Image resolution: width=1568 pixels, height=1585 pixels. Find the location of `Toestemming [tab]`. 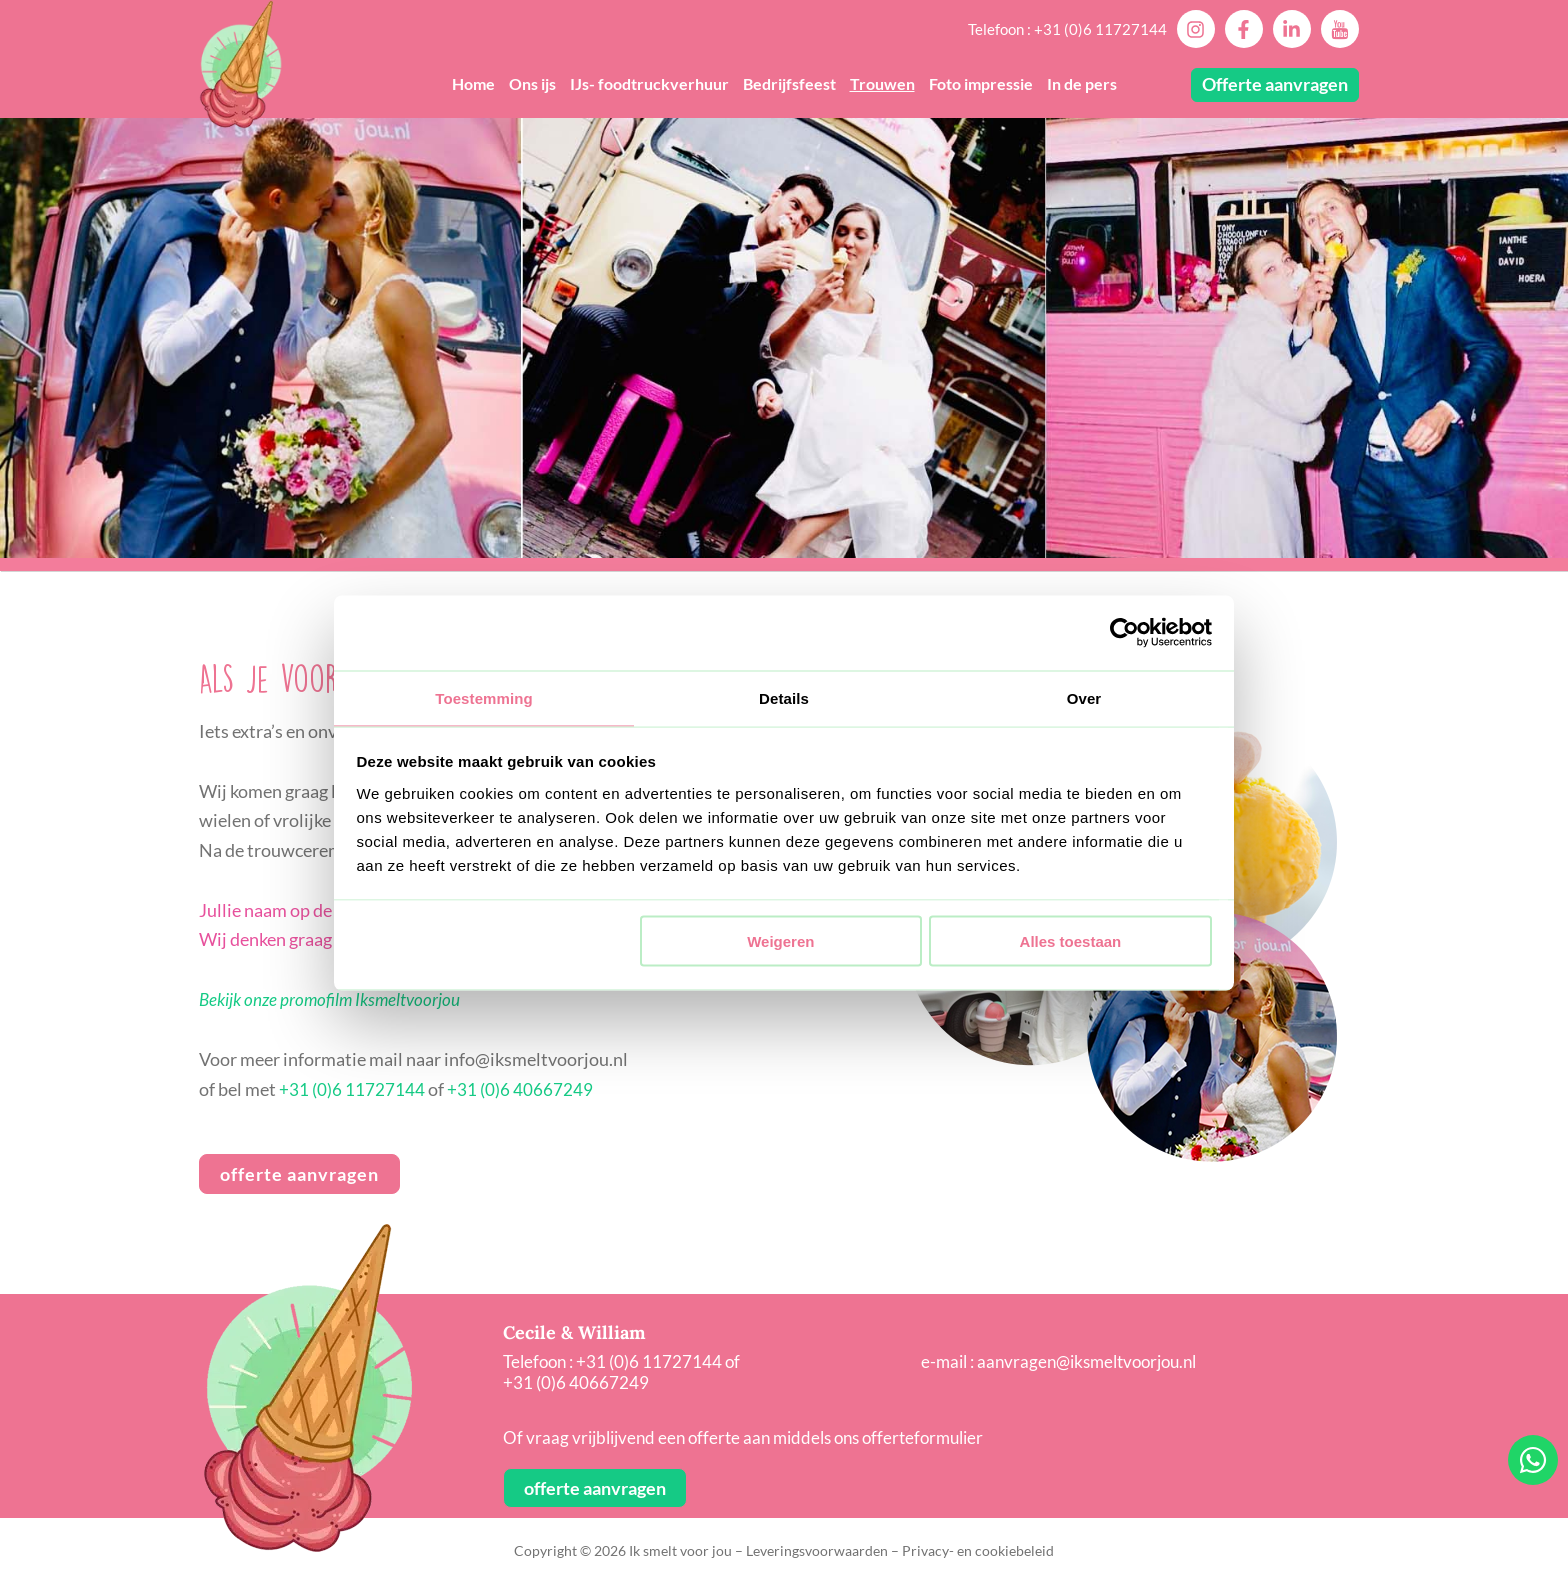

Toestemming [tab] is located at coordinates (484, 696).